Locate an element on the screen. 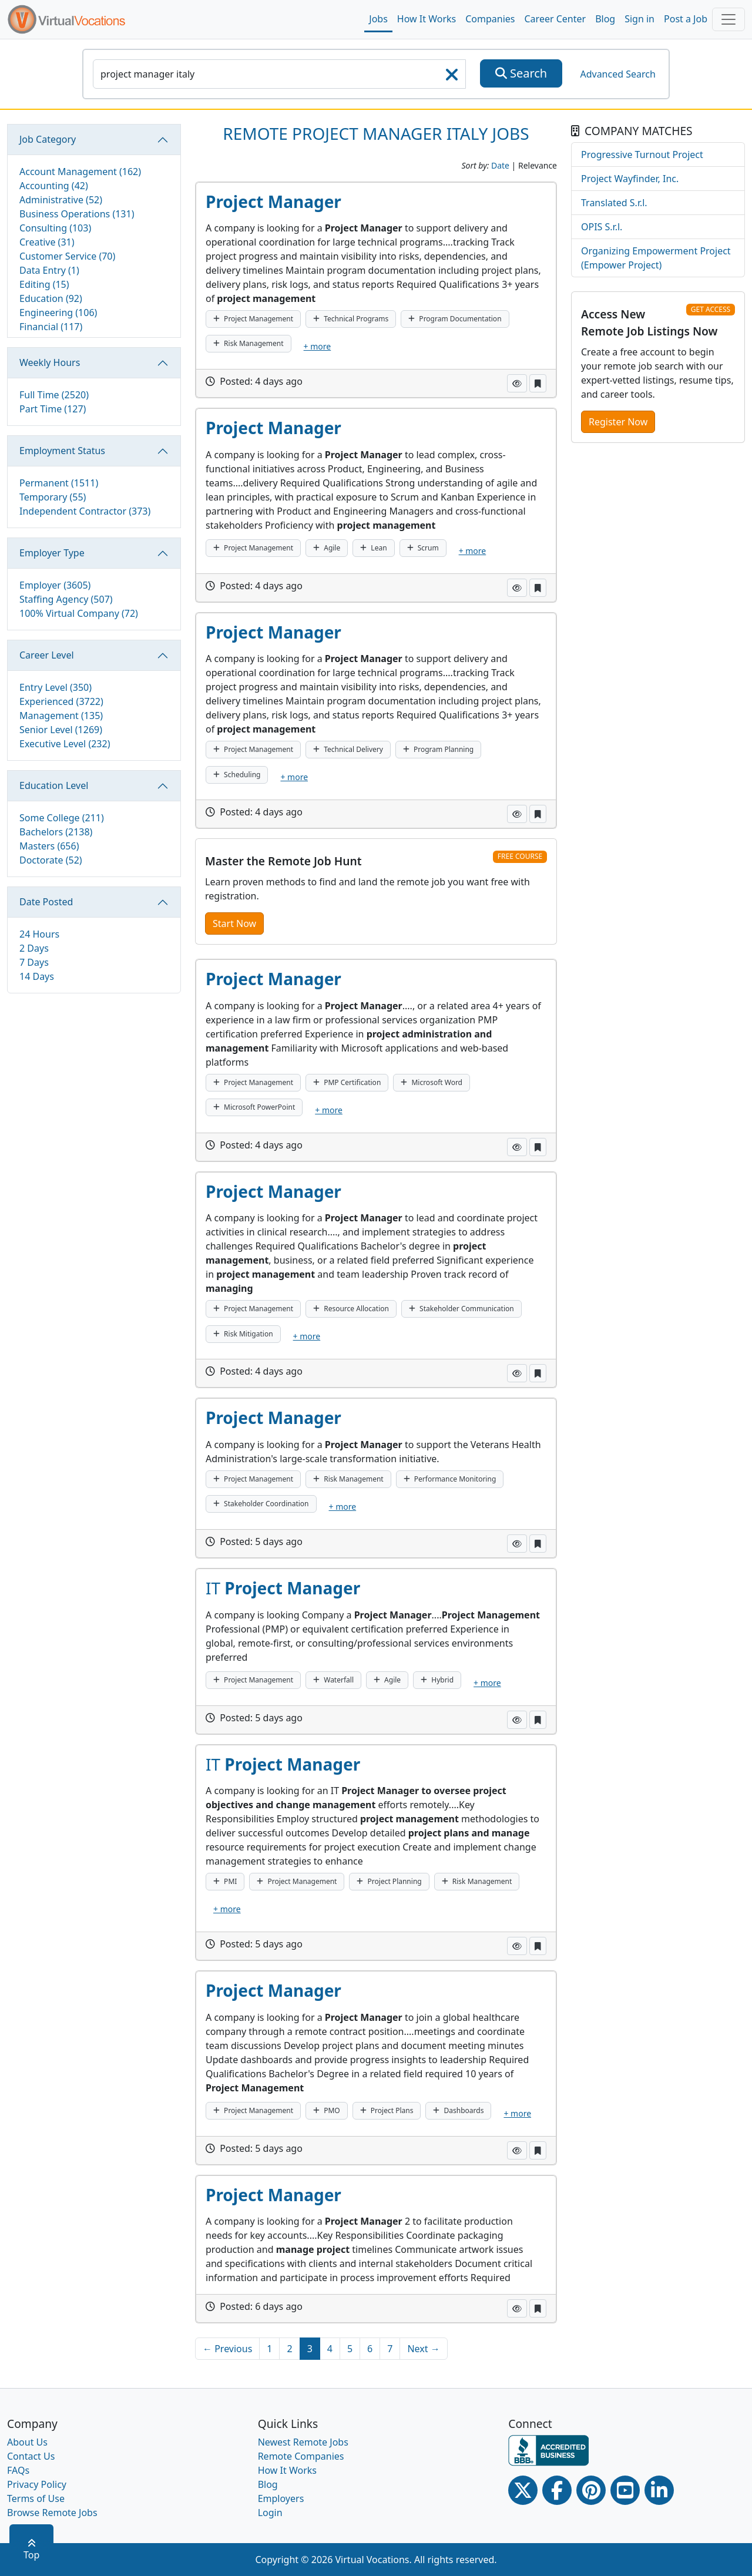 The image size is (752, 2576). Privacy Policy is located at coordinates (36, 2484).